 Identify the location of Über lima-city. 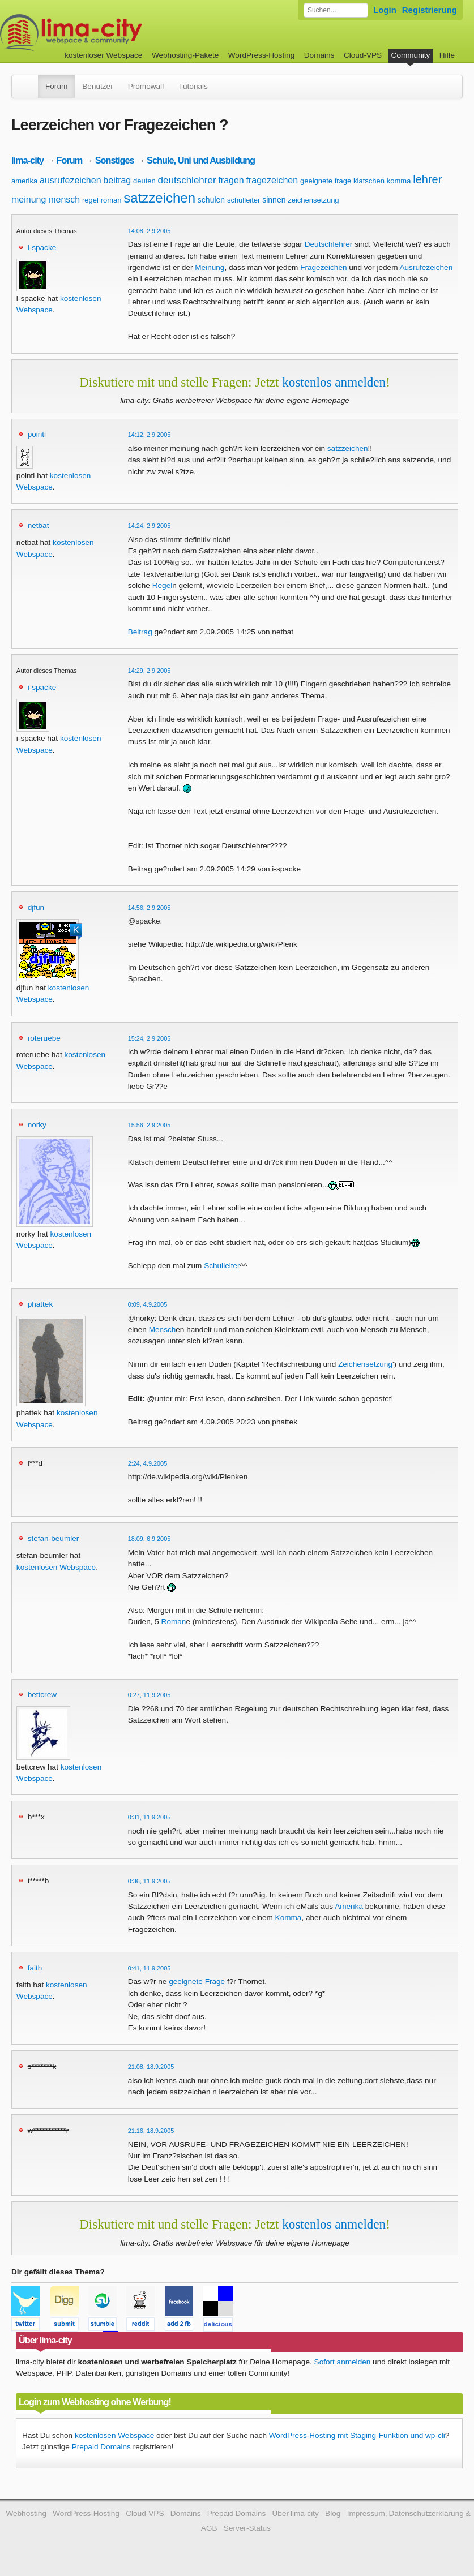
(295, 2513).